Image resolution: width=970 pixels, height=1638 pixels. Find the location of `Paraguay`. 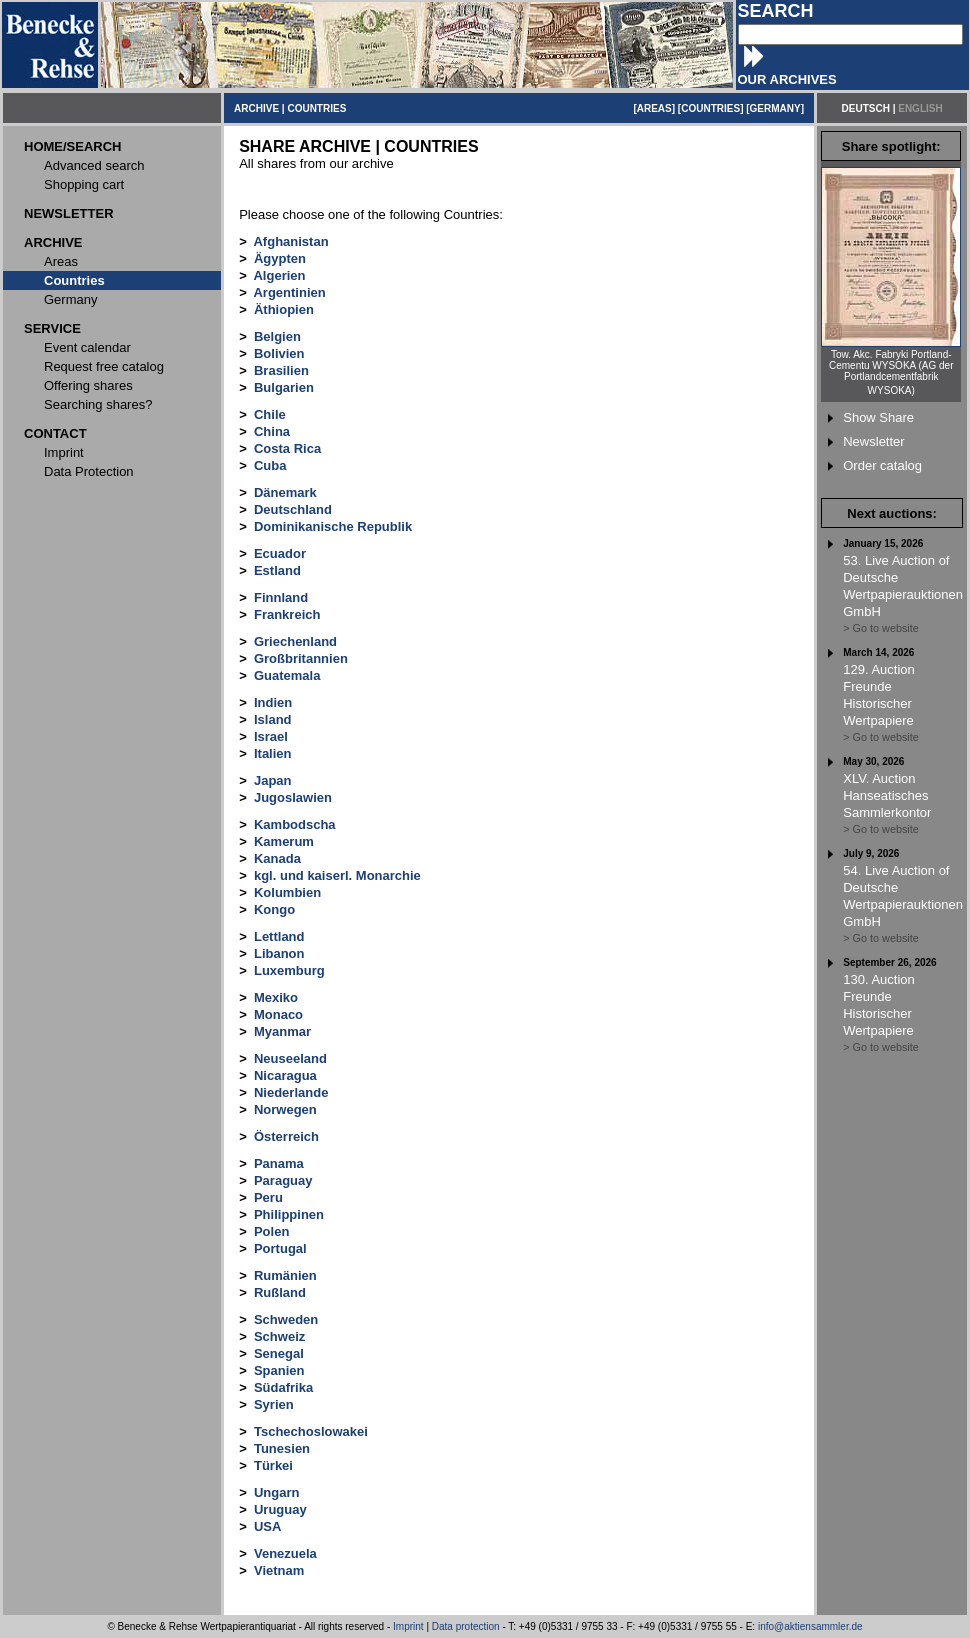

Paraguay is located at coordinates (283, 1180).